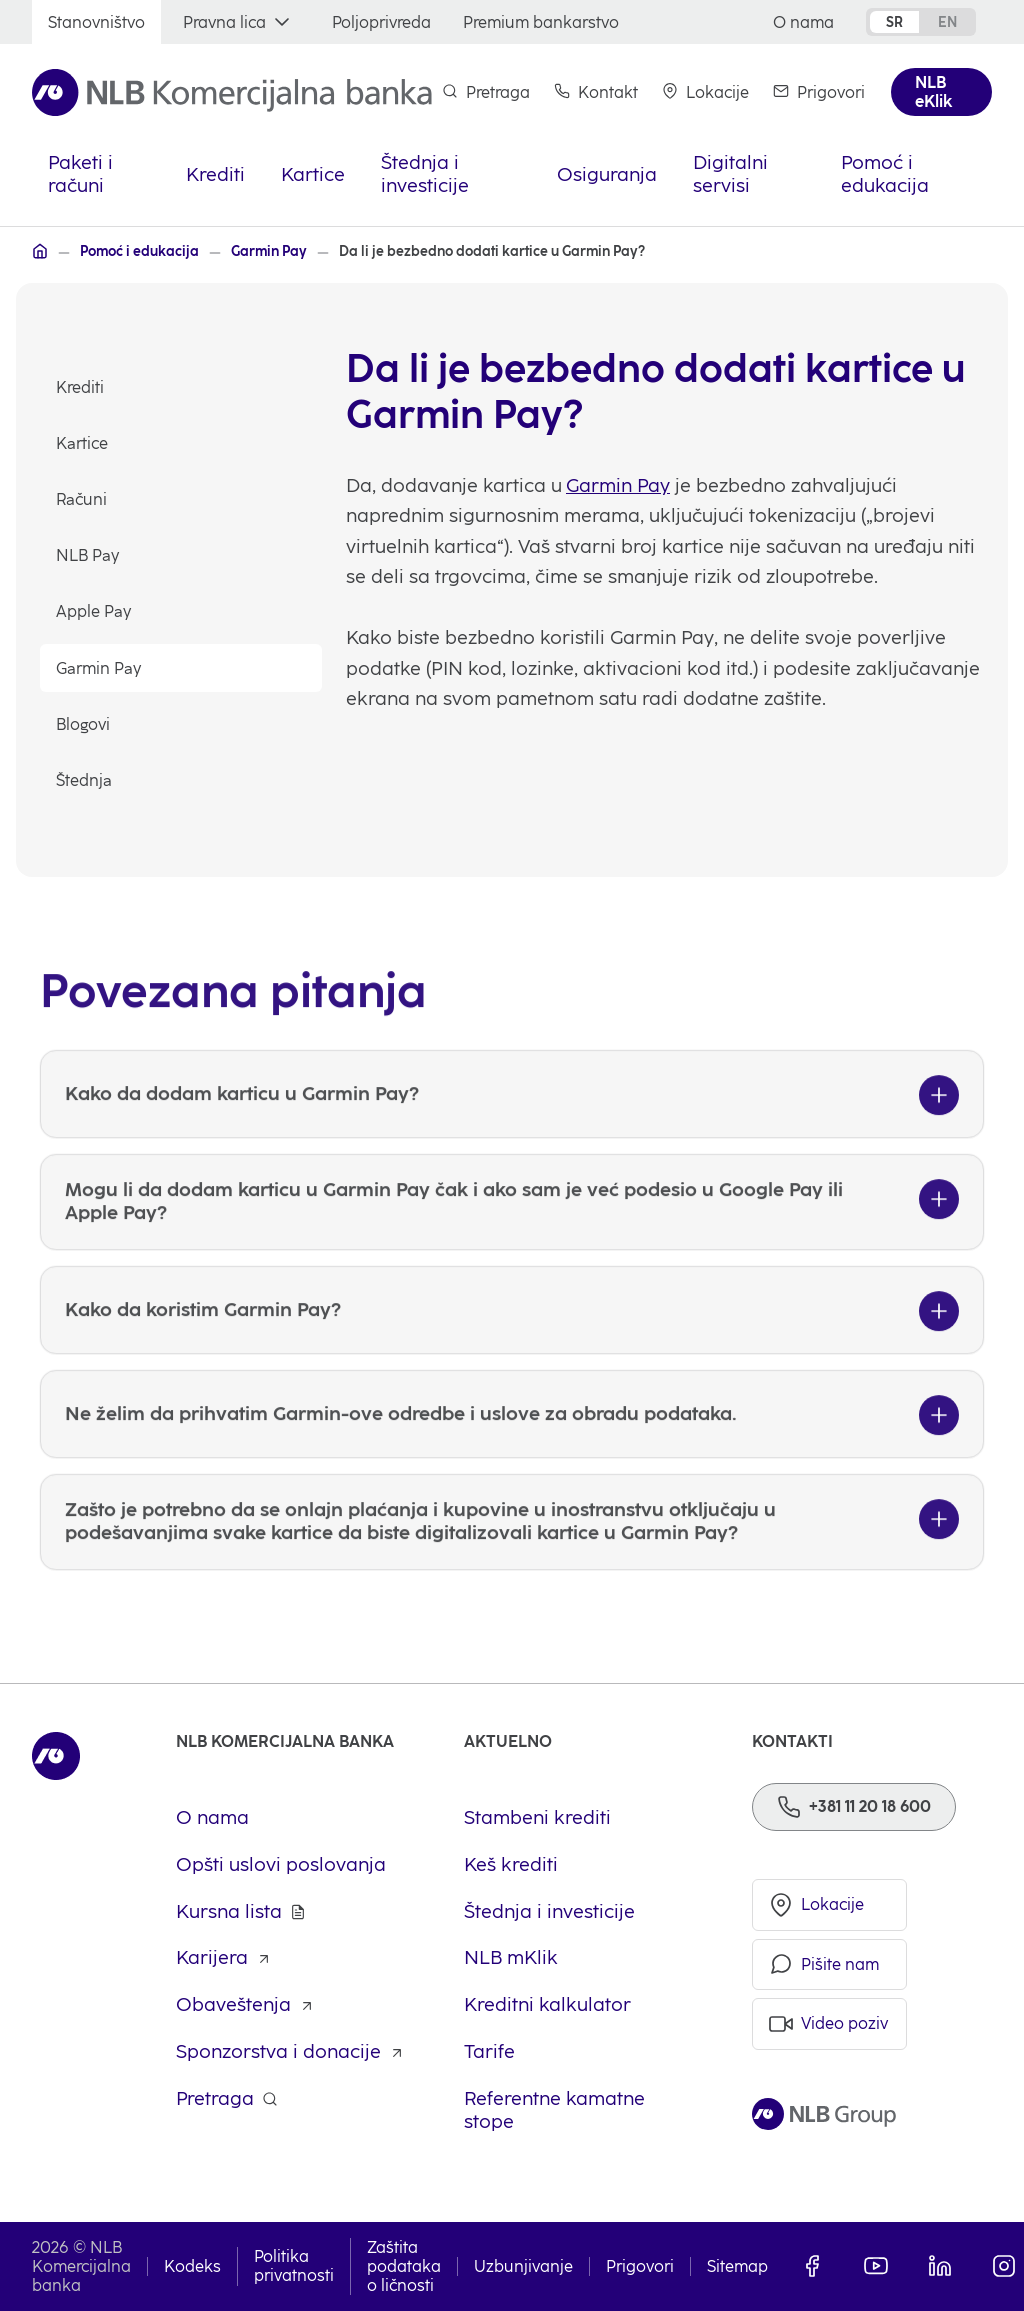  I want to click on Kodeks, so click(192, 2266).